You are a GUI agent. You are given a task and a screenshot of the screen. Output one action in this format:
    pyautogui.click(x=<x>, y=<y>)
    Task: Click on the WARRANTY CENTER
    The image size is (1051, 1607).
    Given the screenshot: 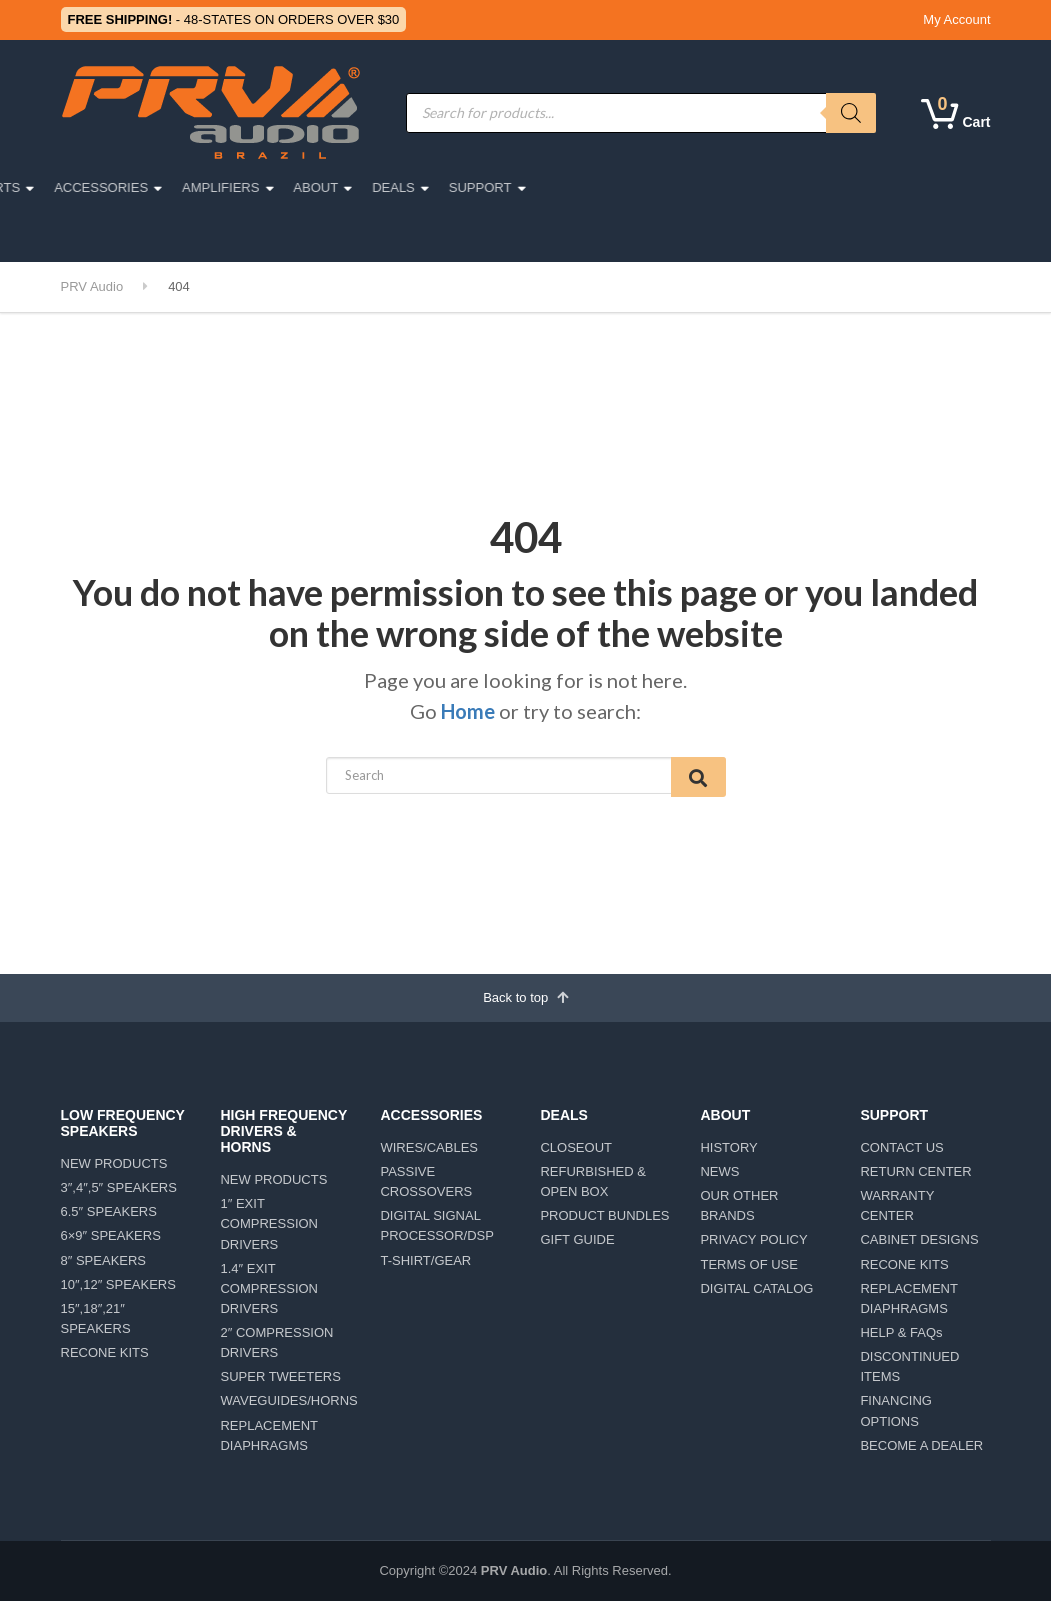 What is the action you would take?
    pyautogui.click(x=897, y=1212)
    